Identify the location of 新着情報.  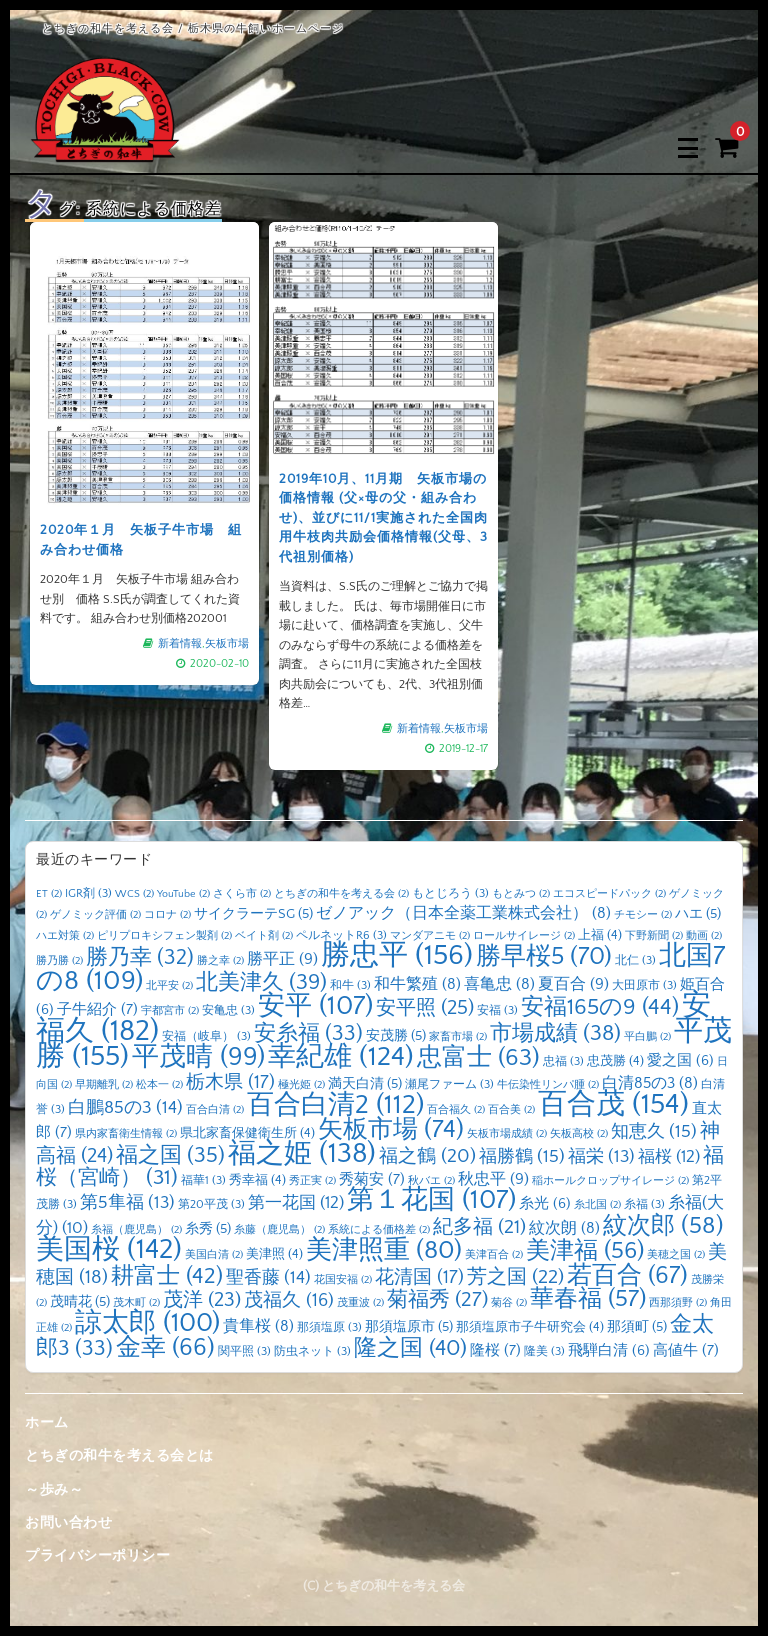
(175, 617).